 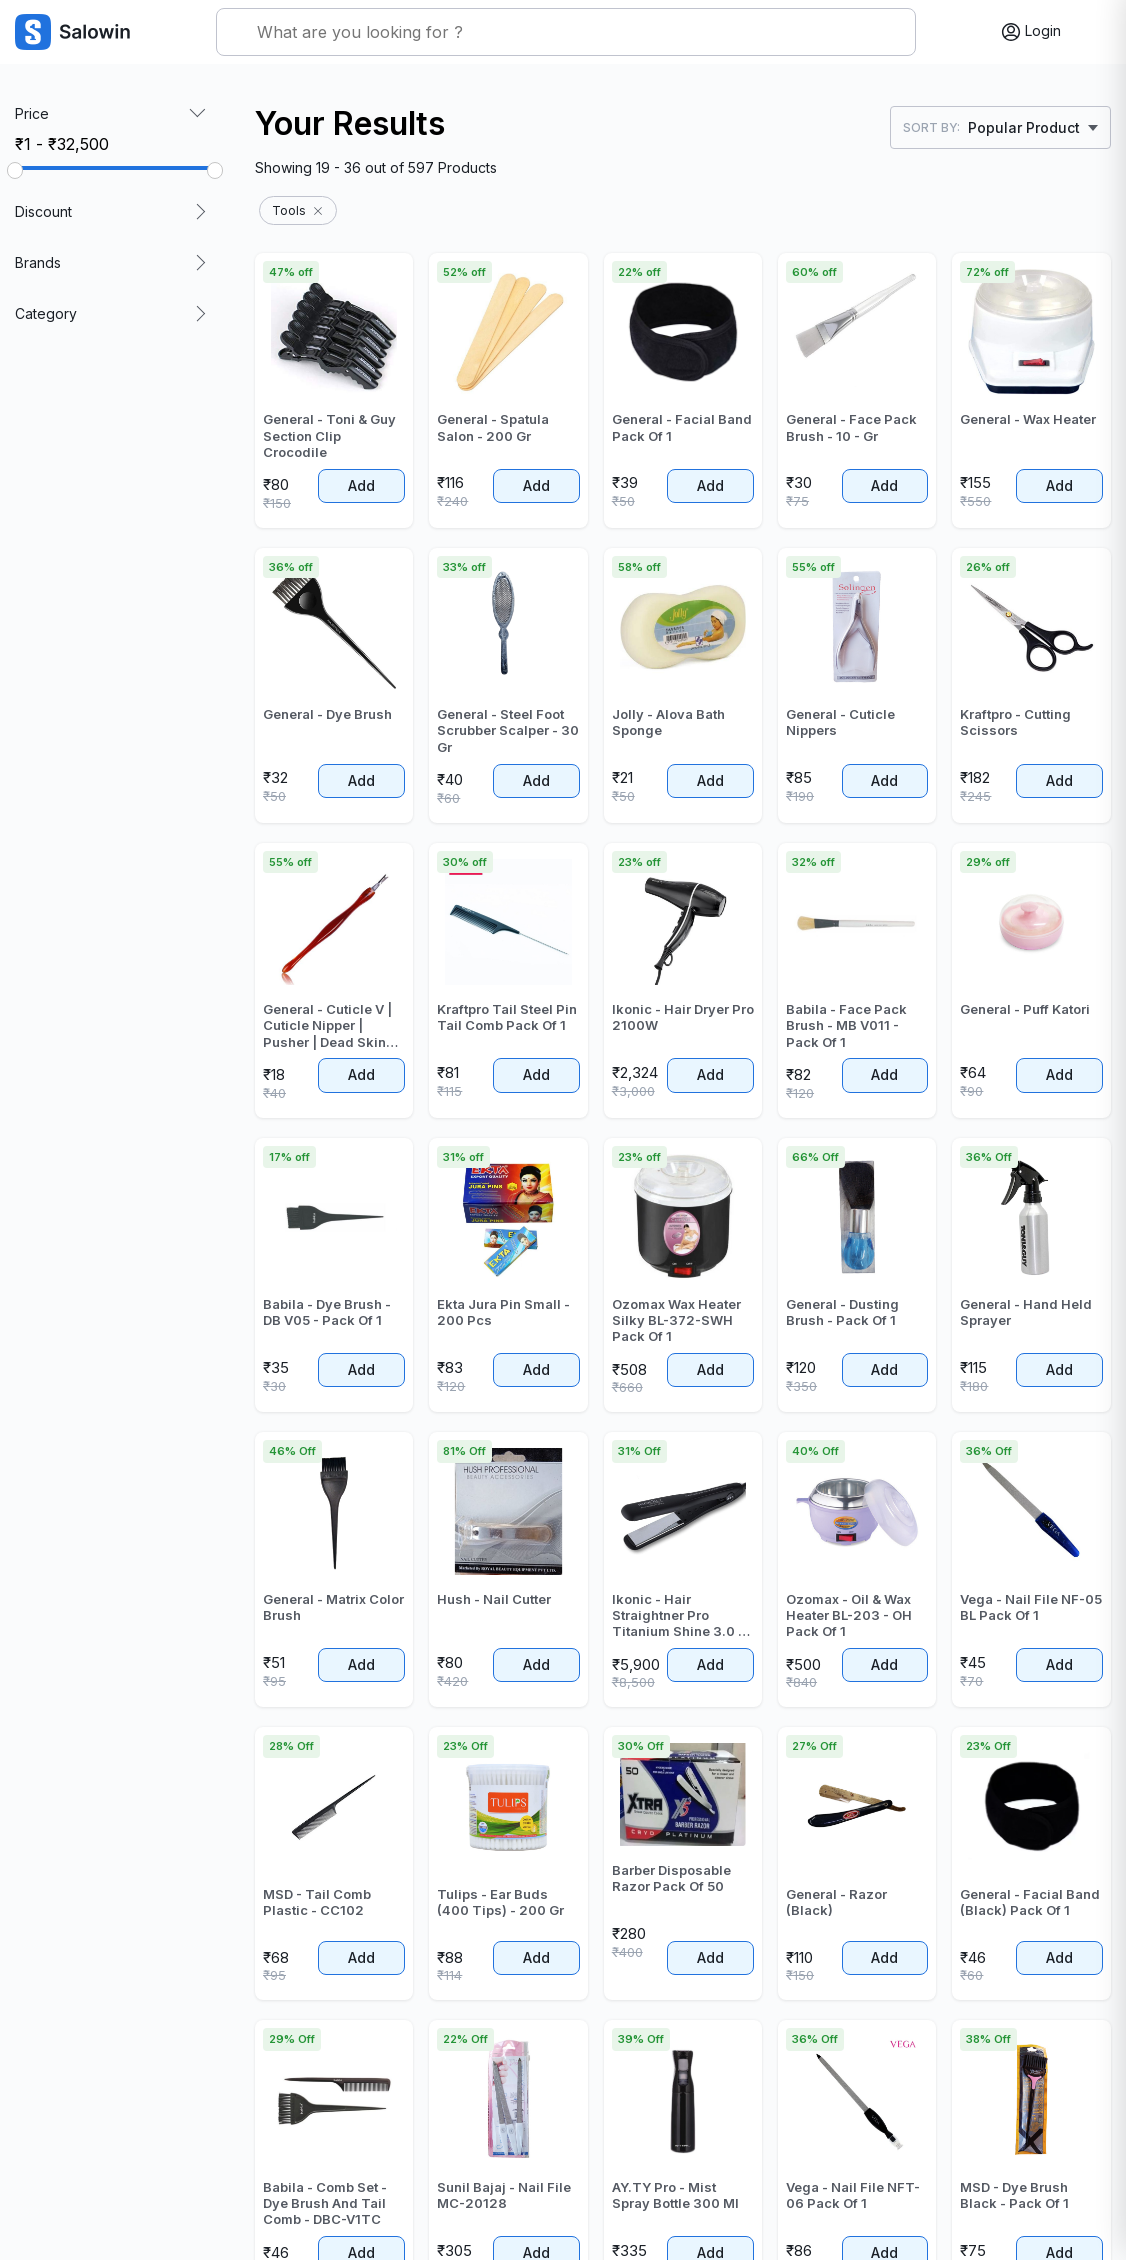 I want to click on General - Cuticle V | Cuticle Nipper | Pusher | Dead Skin Fork Cuticle Remover, so click(x=332, y=1025).